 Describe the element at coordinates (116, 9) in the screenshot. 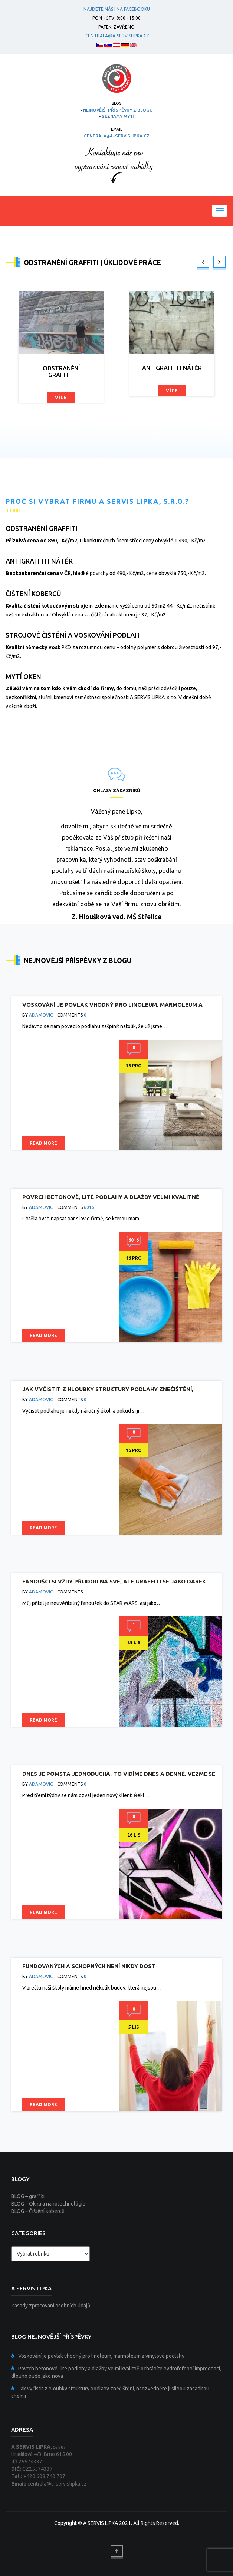

I see `Najdete nás i na facebooku` at that location.